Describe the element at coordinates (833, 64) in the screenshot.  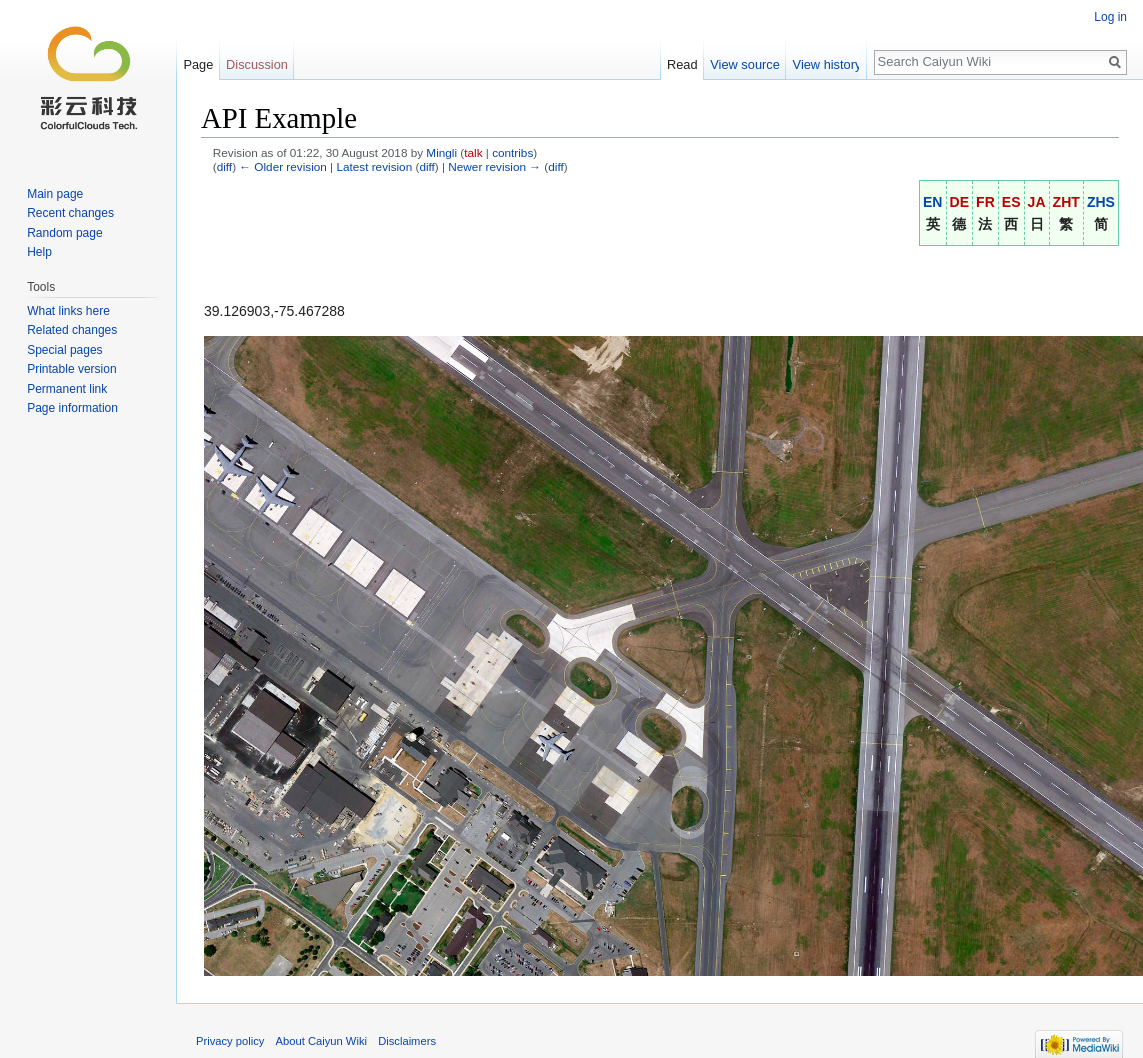
I see `View history` at that location.